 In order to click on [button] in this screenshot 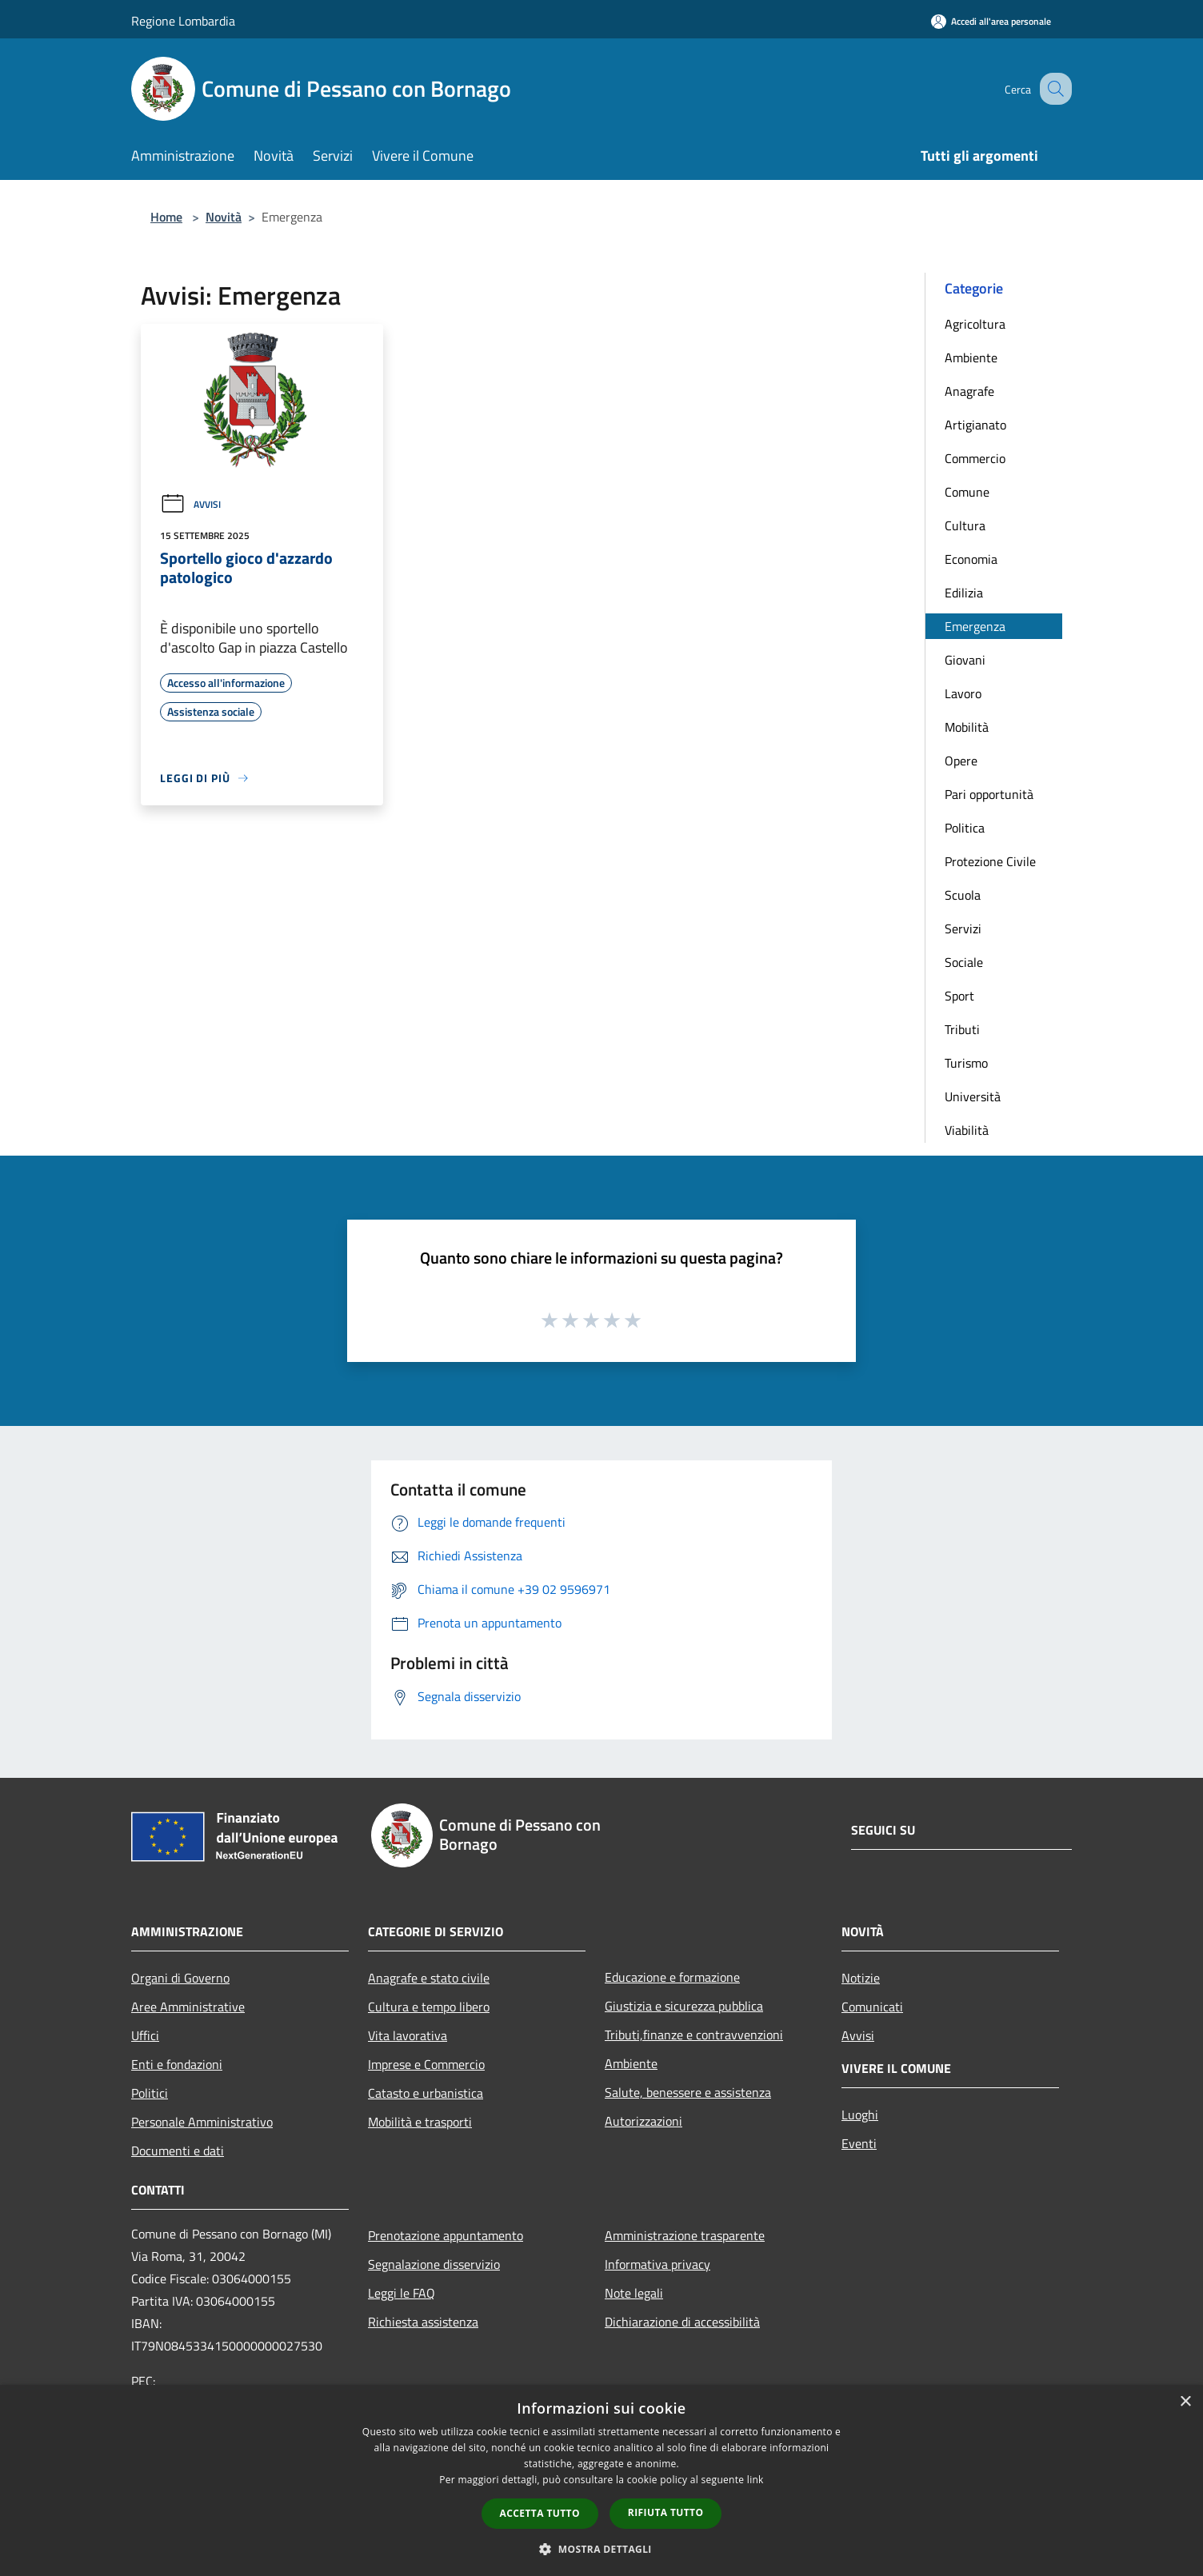, I will do `click(601, 2549)`.